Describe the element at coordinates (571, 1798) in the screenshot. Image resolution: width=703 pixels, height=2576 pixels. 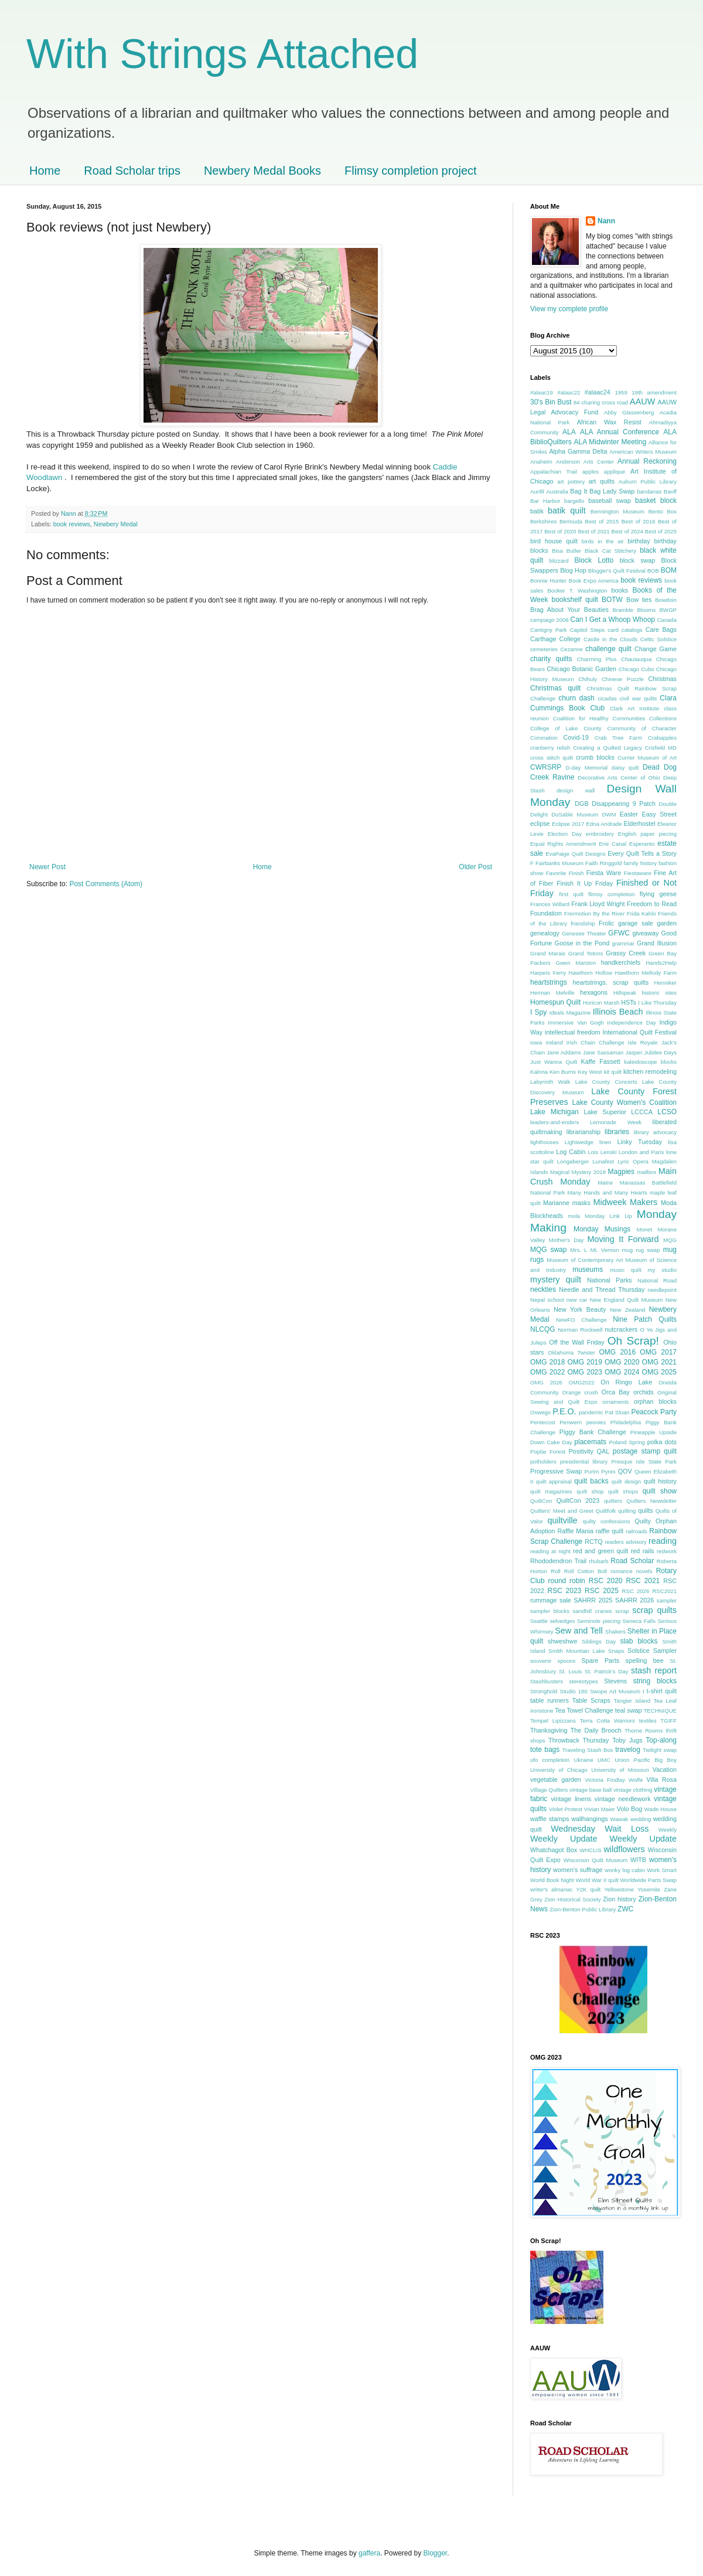
I see `vintage linens` at that location.